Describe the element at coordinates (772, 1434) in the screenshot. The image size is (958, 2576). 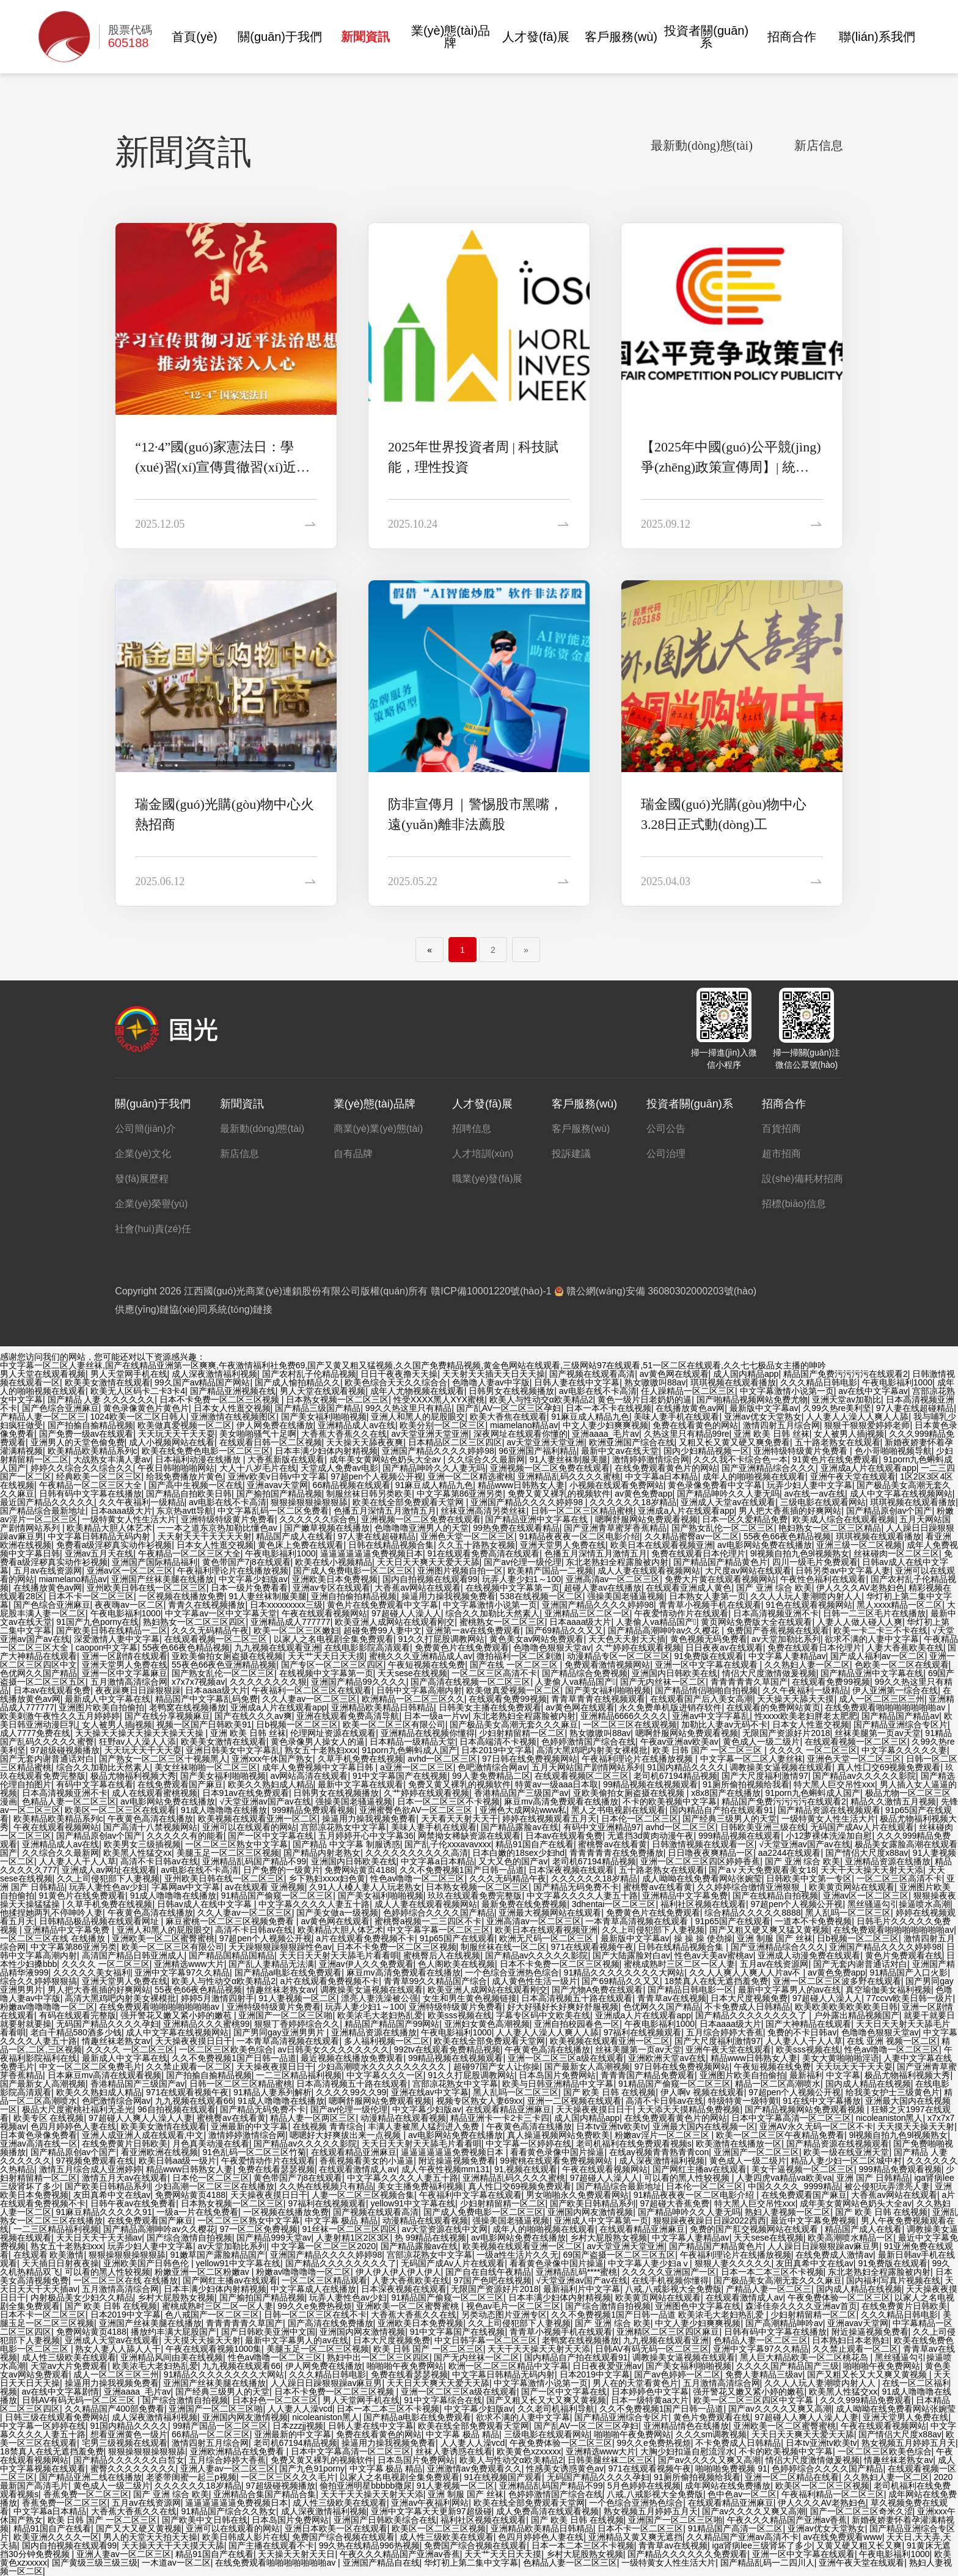
I see `亚洲 欧美 日韩 丝袜` at that location.